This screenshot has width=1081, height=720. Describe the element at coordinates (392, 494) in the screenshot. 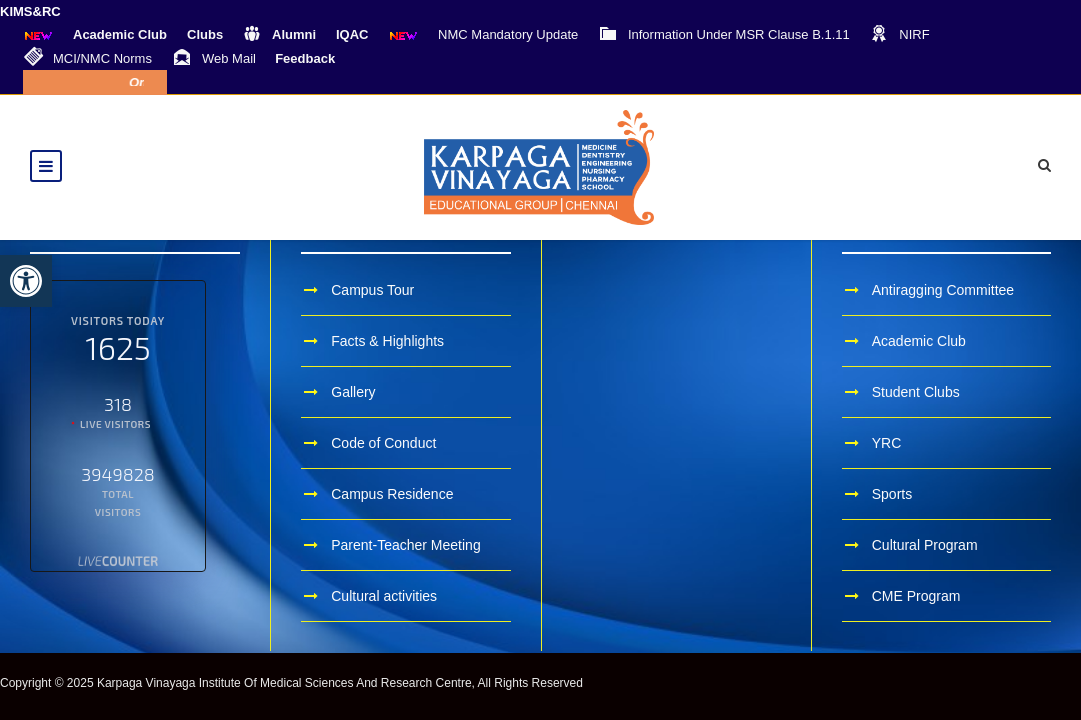

I see `Campus Residence` at that location.